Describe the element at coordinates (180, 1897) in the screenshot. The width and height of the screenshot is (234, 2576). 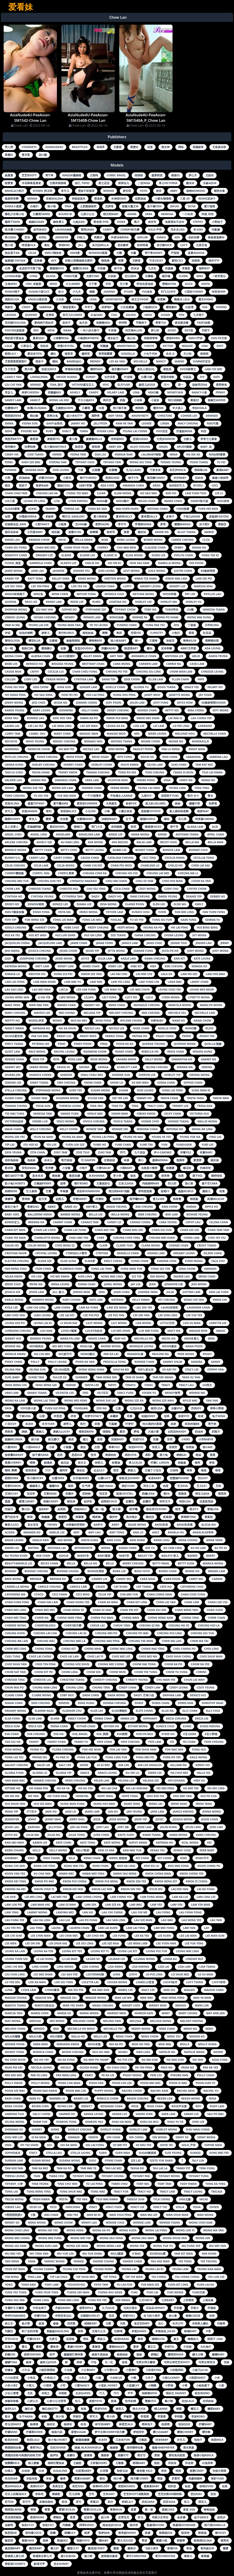
I see `lam ka lui` at that location.